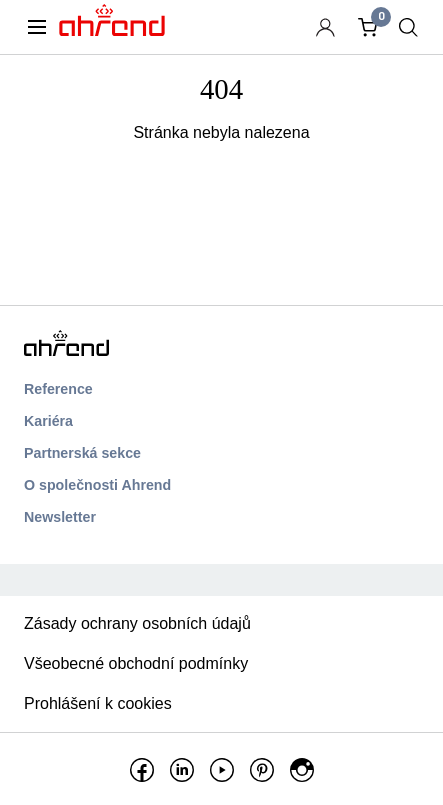  Describe the element at coordinates (97, 485) in the screenshot. I see `O společnosti Ahrend` at that location.